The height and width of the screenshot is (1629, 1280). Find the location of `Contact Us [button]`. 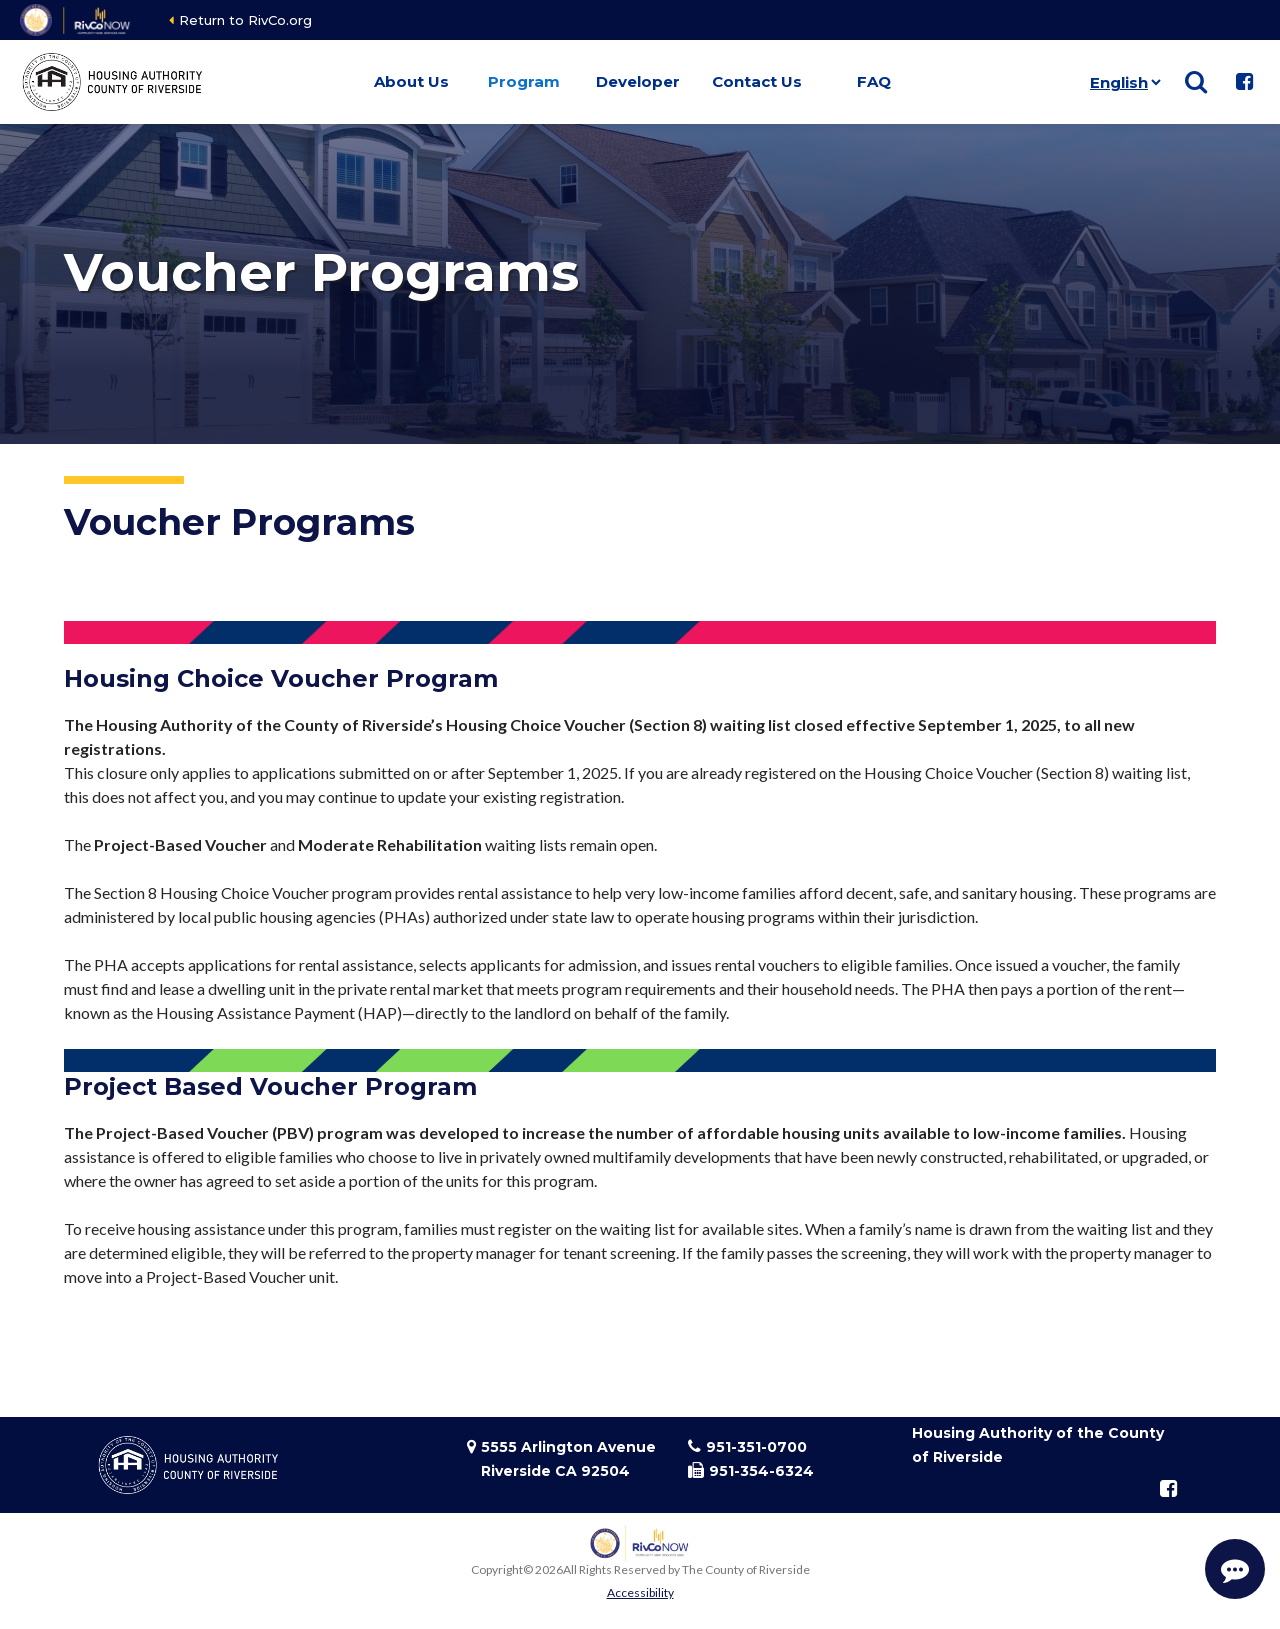

Contact Us [button] is located at coordinates (757, 81).